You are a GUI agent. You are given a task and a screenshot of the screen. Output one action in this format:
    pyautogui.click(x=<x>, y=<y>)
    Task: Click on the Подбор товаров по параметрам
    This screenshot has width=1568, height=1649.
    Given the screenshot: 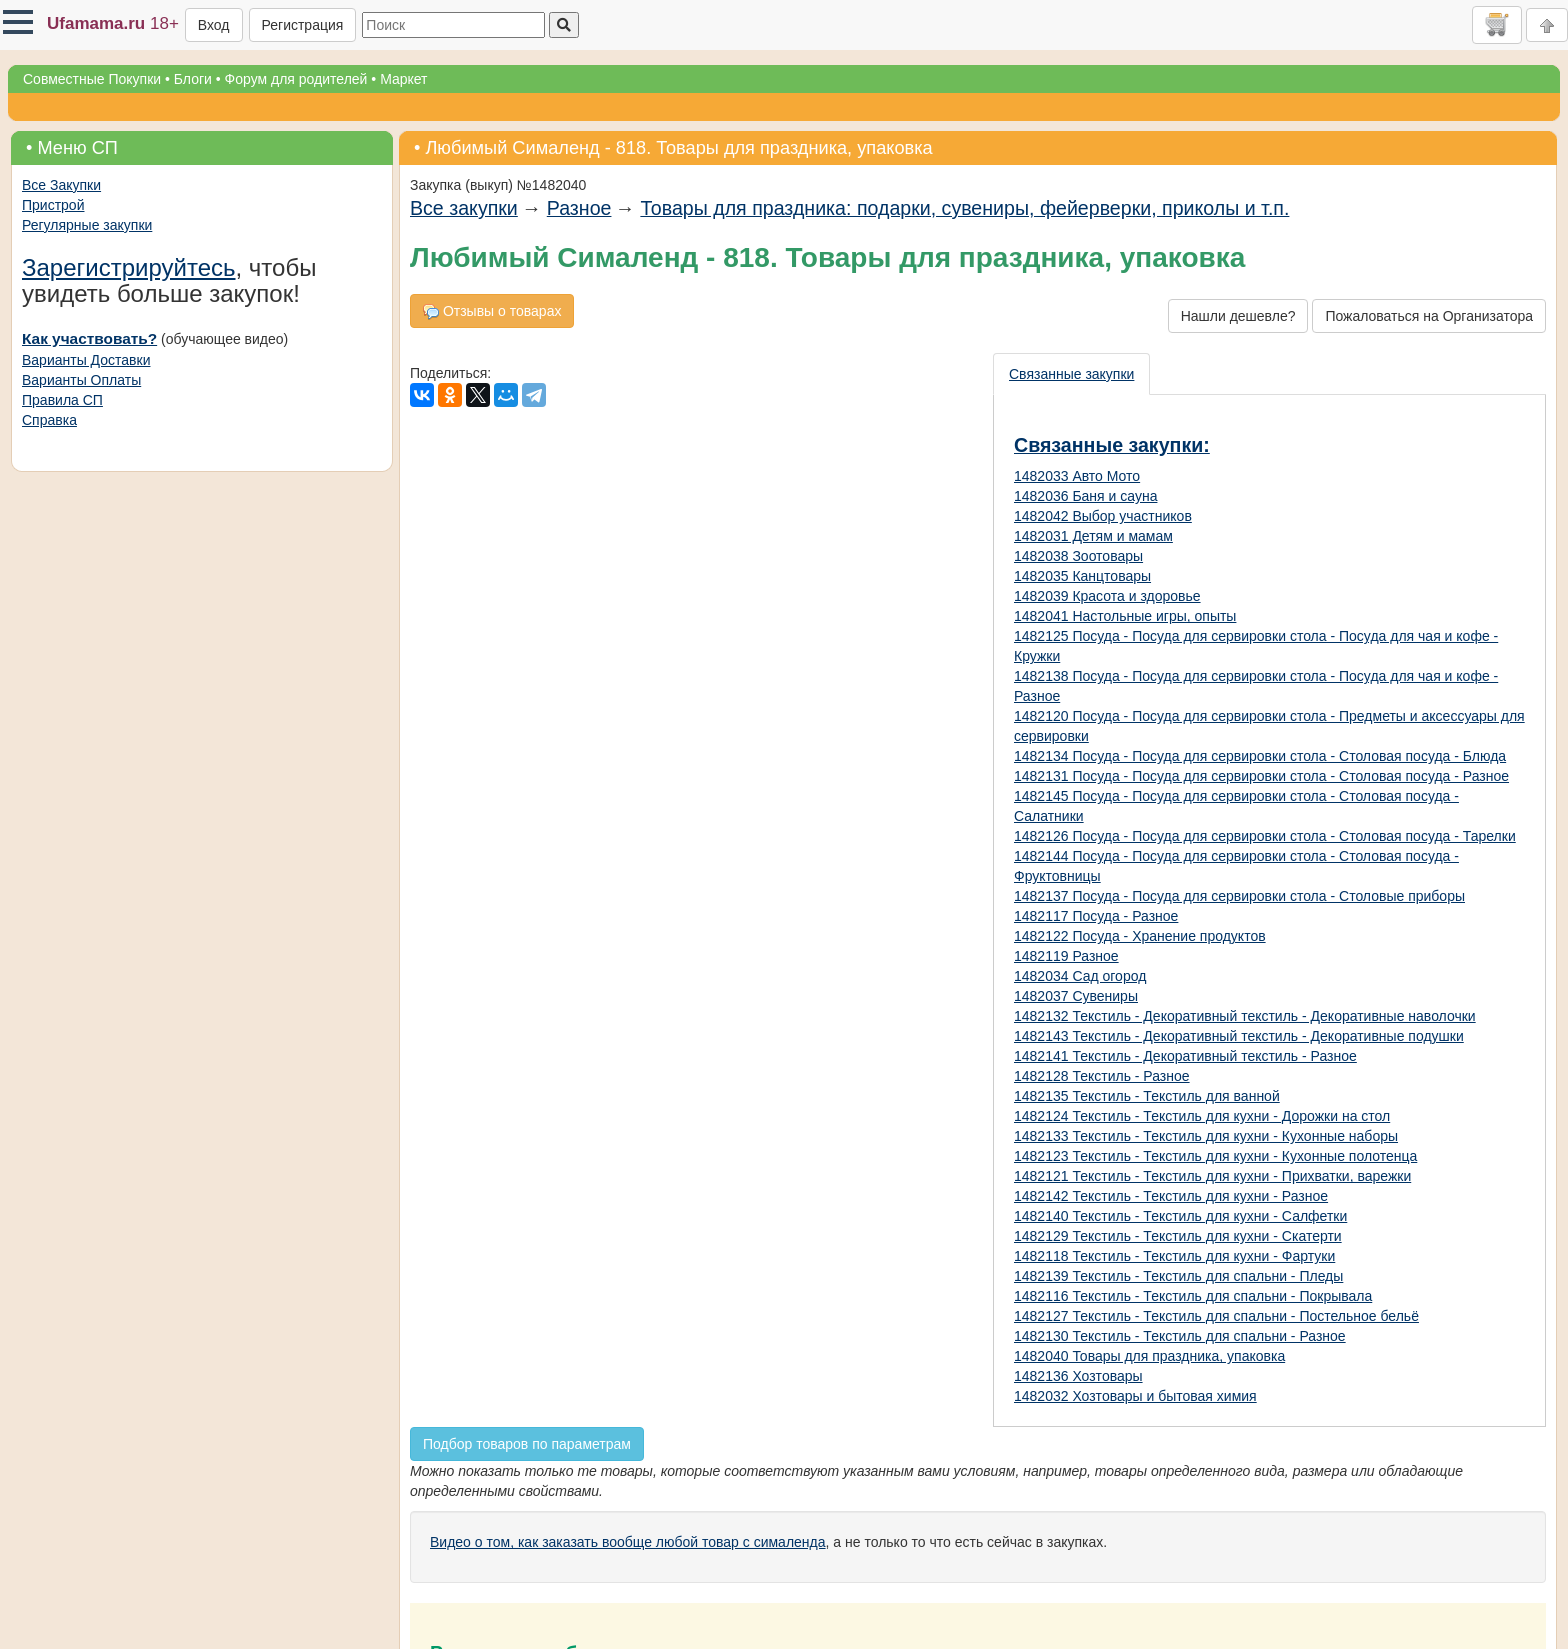 What is the action you would take?
    pyautogui.click(x=527, y=1444)
    